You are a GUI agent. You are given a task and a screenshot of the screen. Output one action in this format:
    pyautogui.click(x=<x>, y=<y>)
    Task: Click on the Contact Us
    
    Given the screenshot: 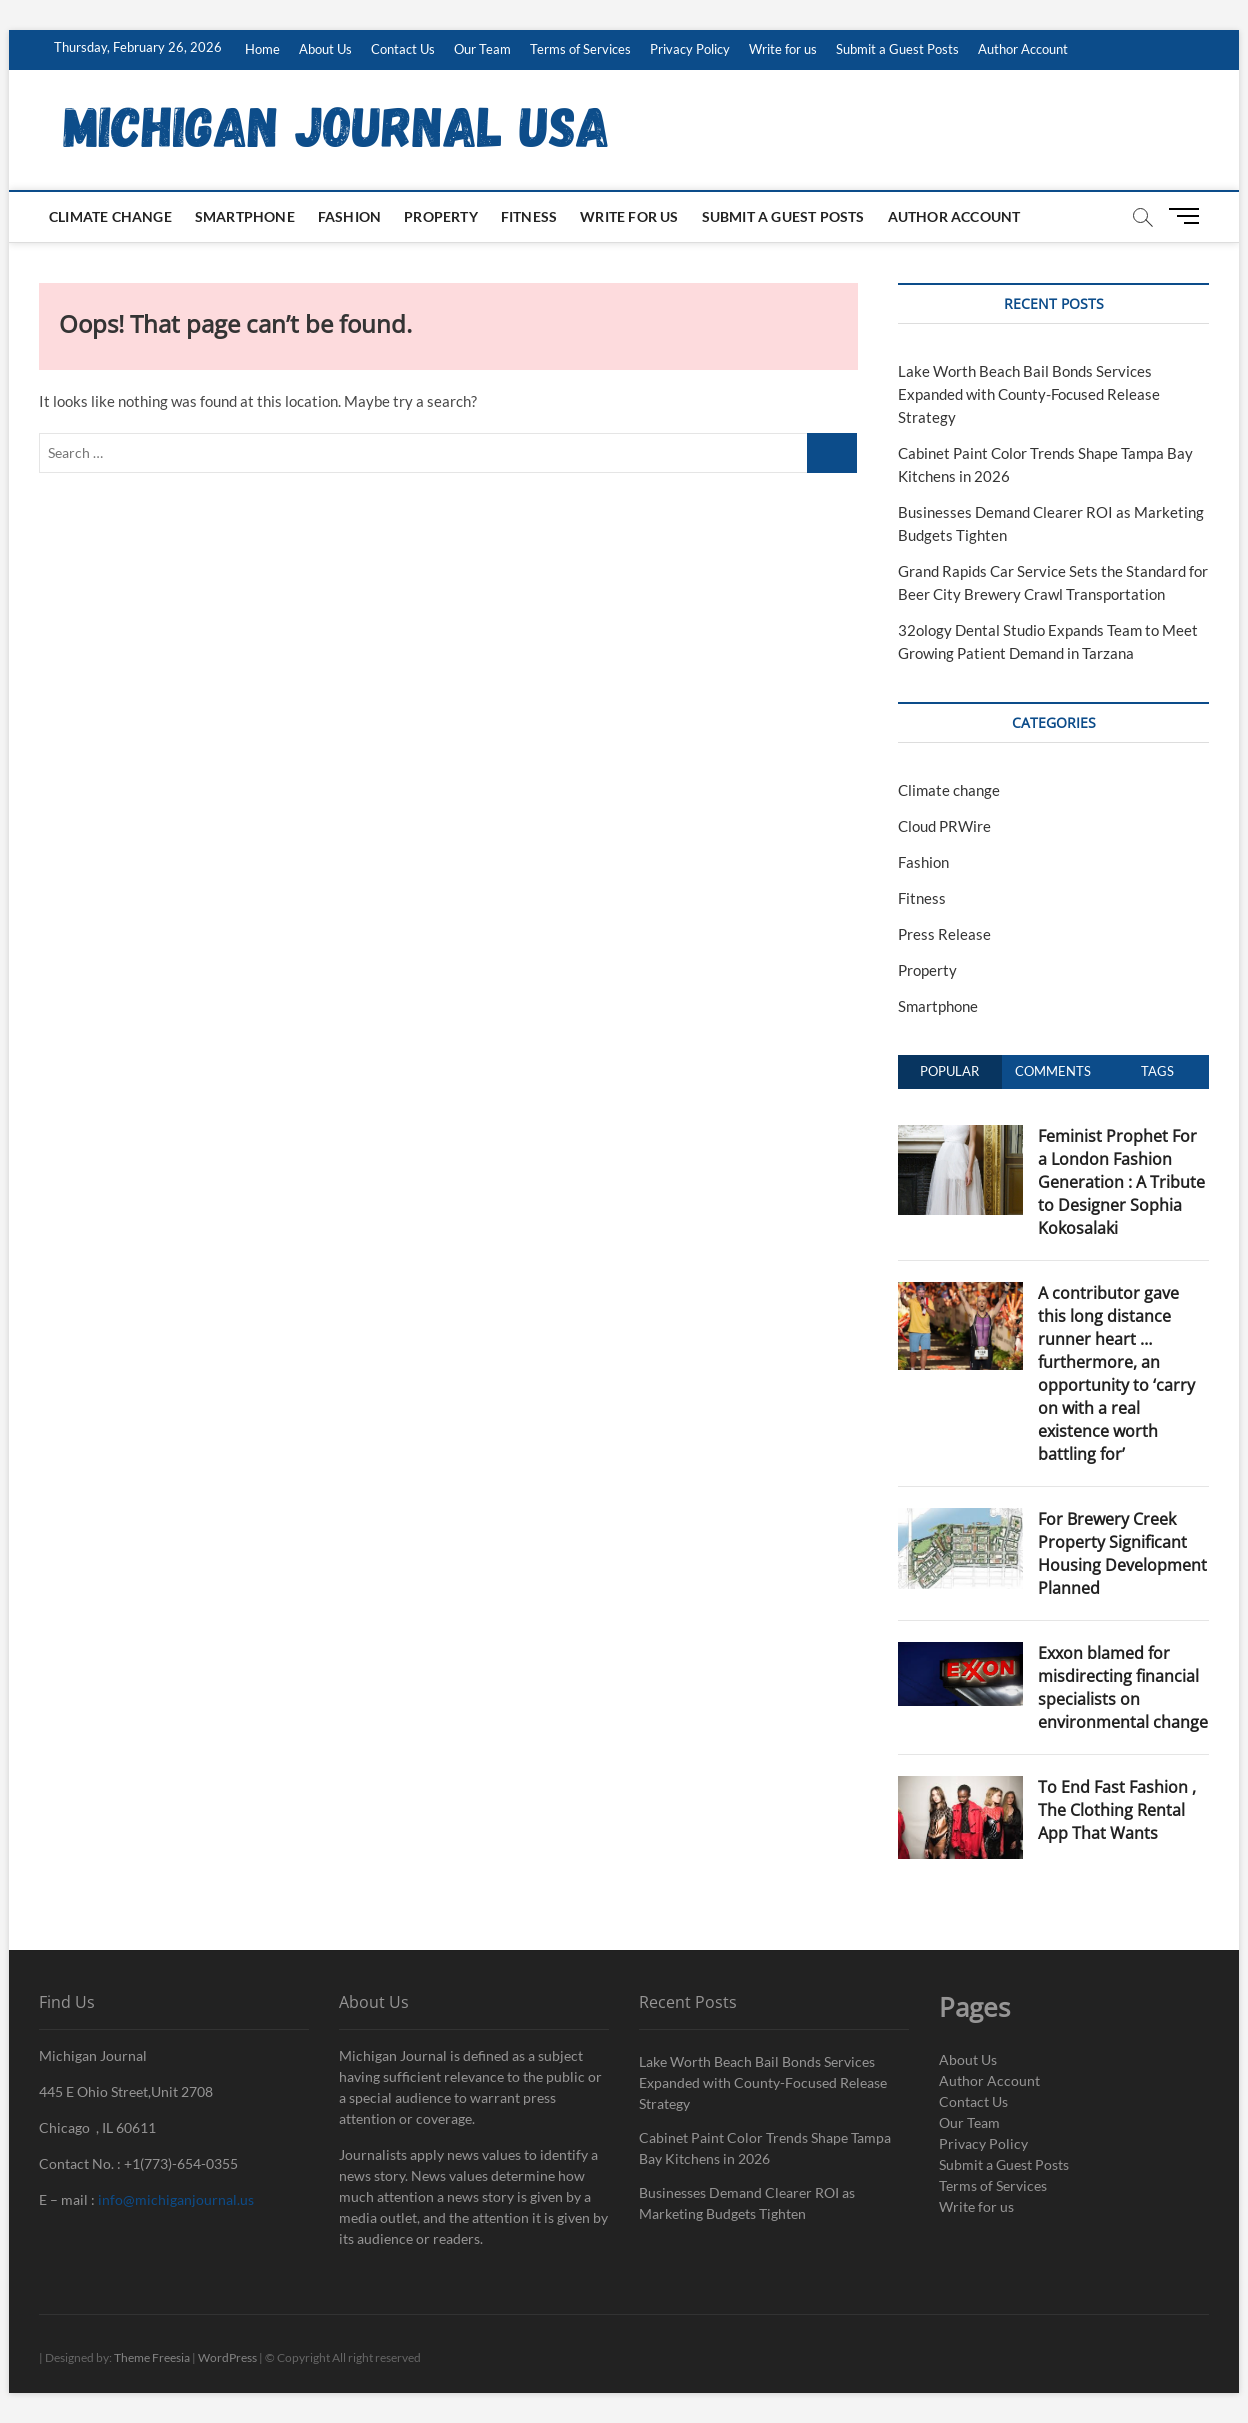 What is the action you would take?
    pyautogui.click(x=403, y=49)
    